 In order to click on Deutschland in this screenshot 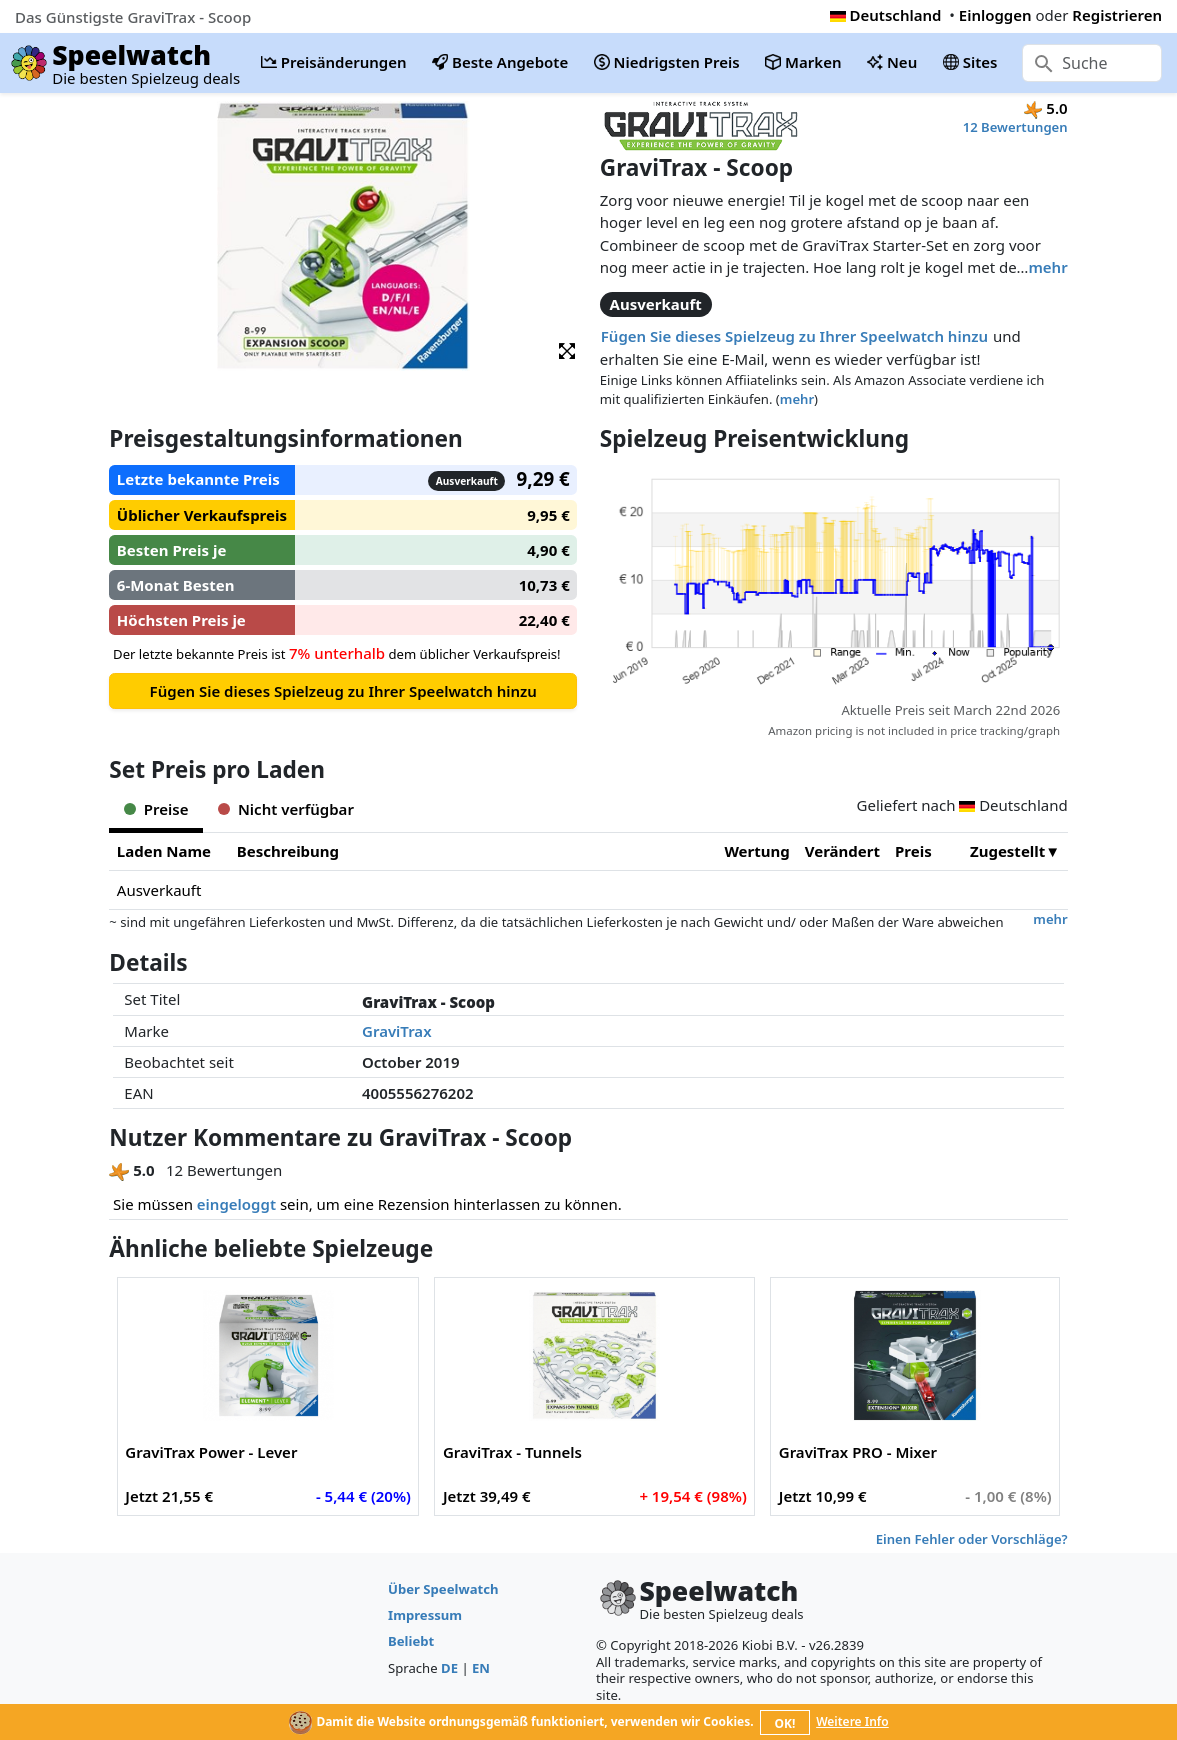, I will do `click(886, 15)`.